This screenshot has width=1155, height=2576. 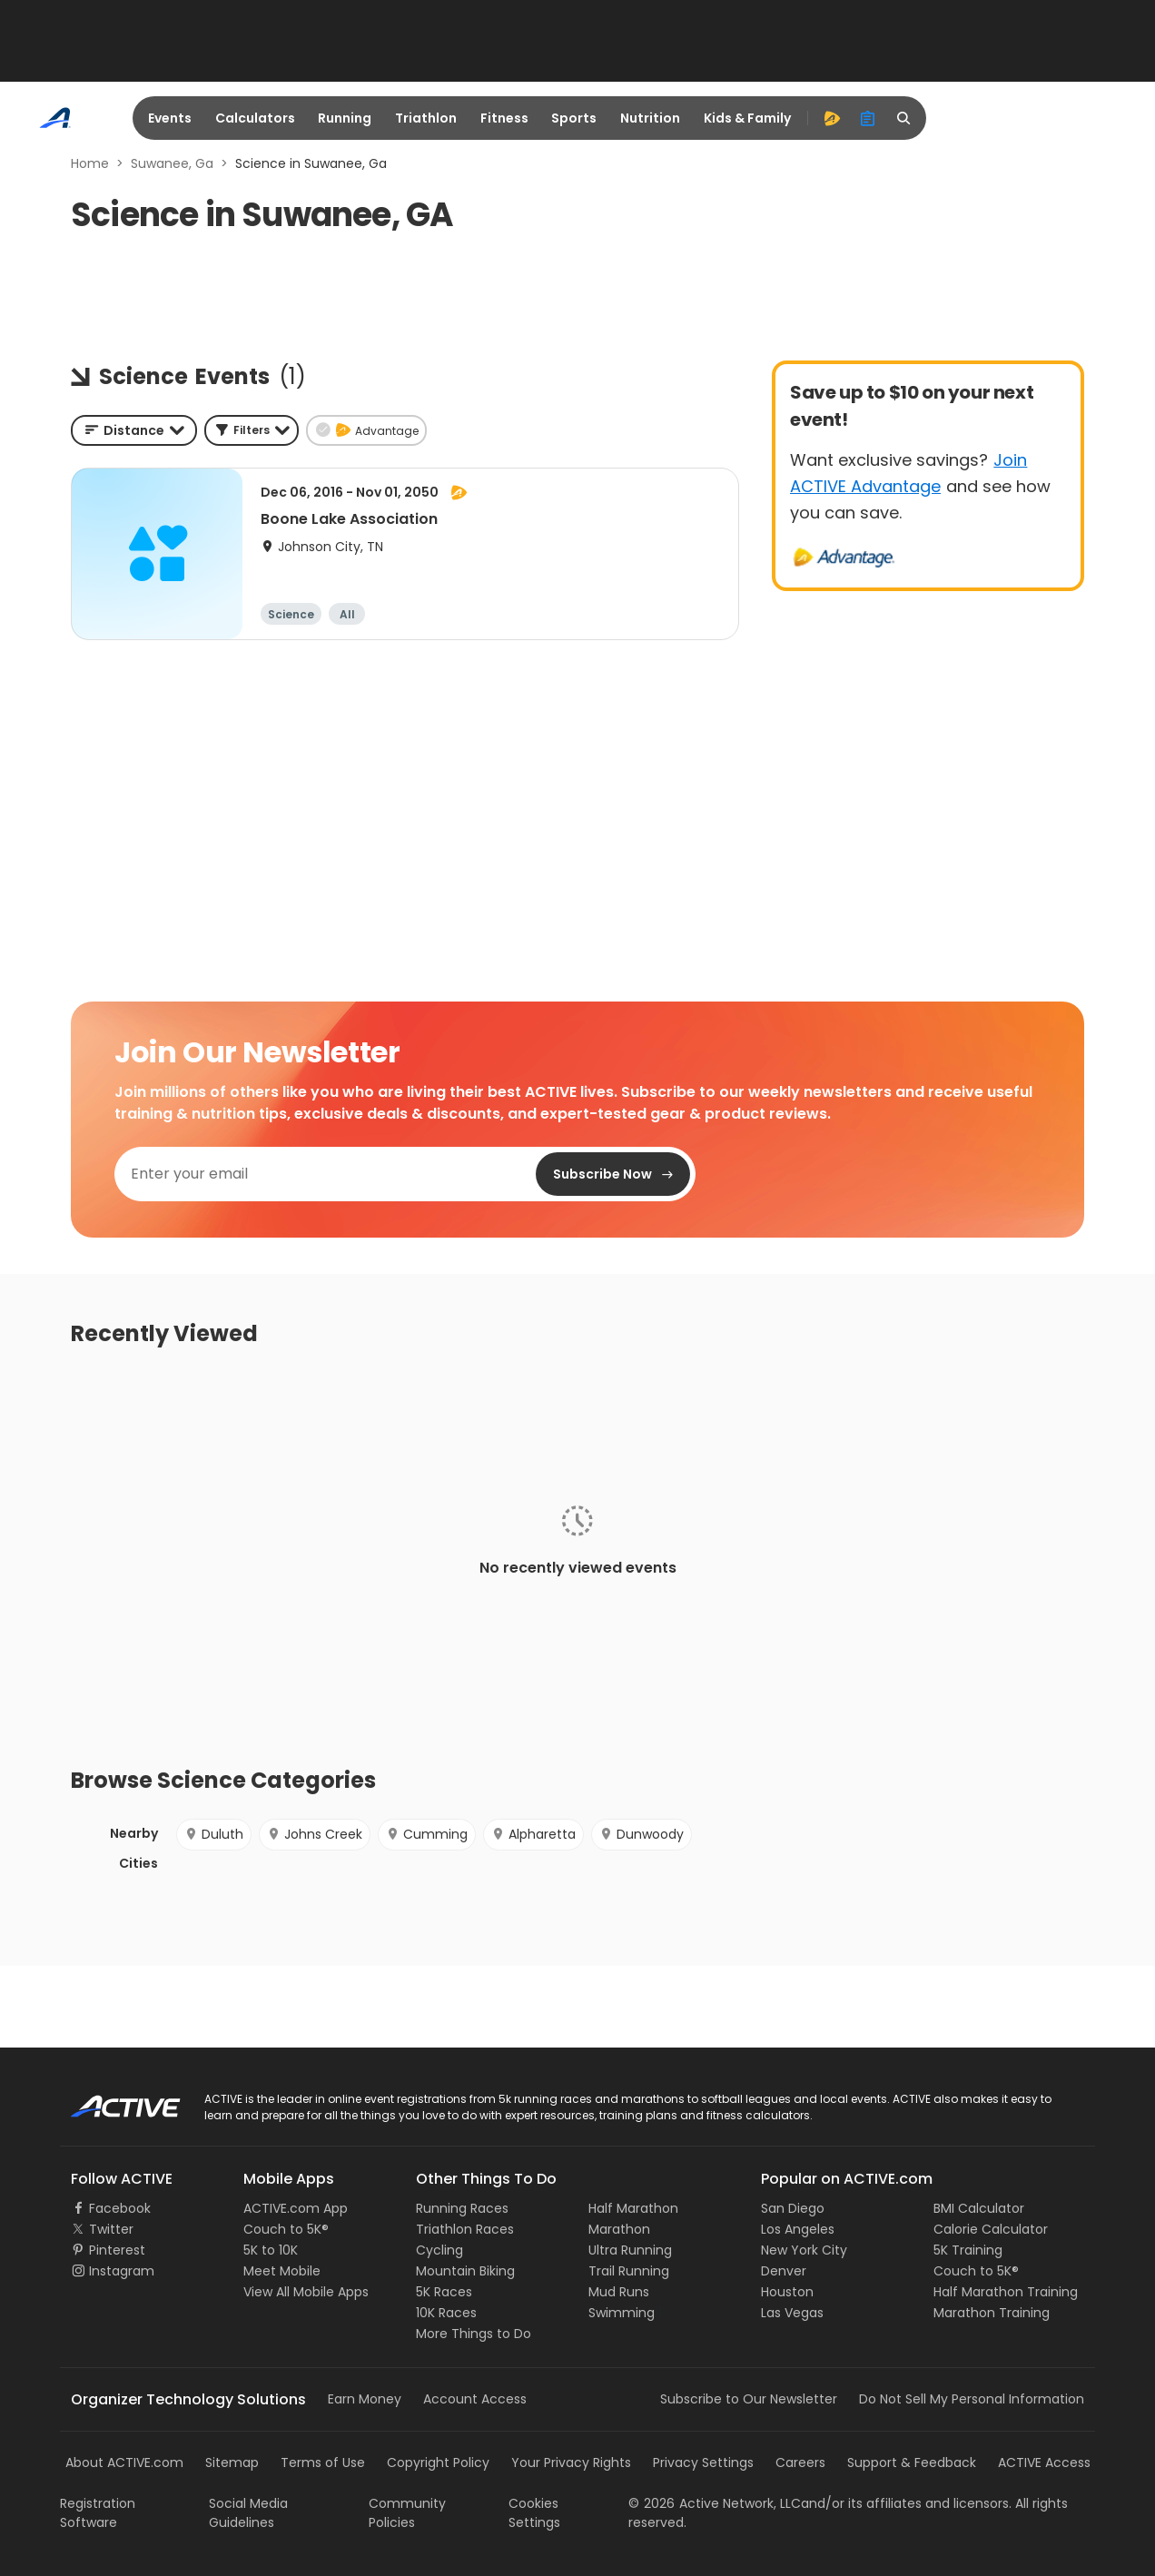 I want to click on Fitness, so click(x=504, y=118).